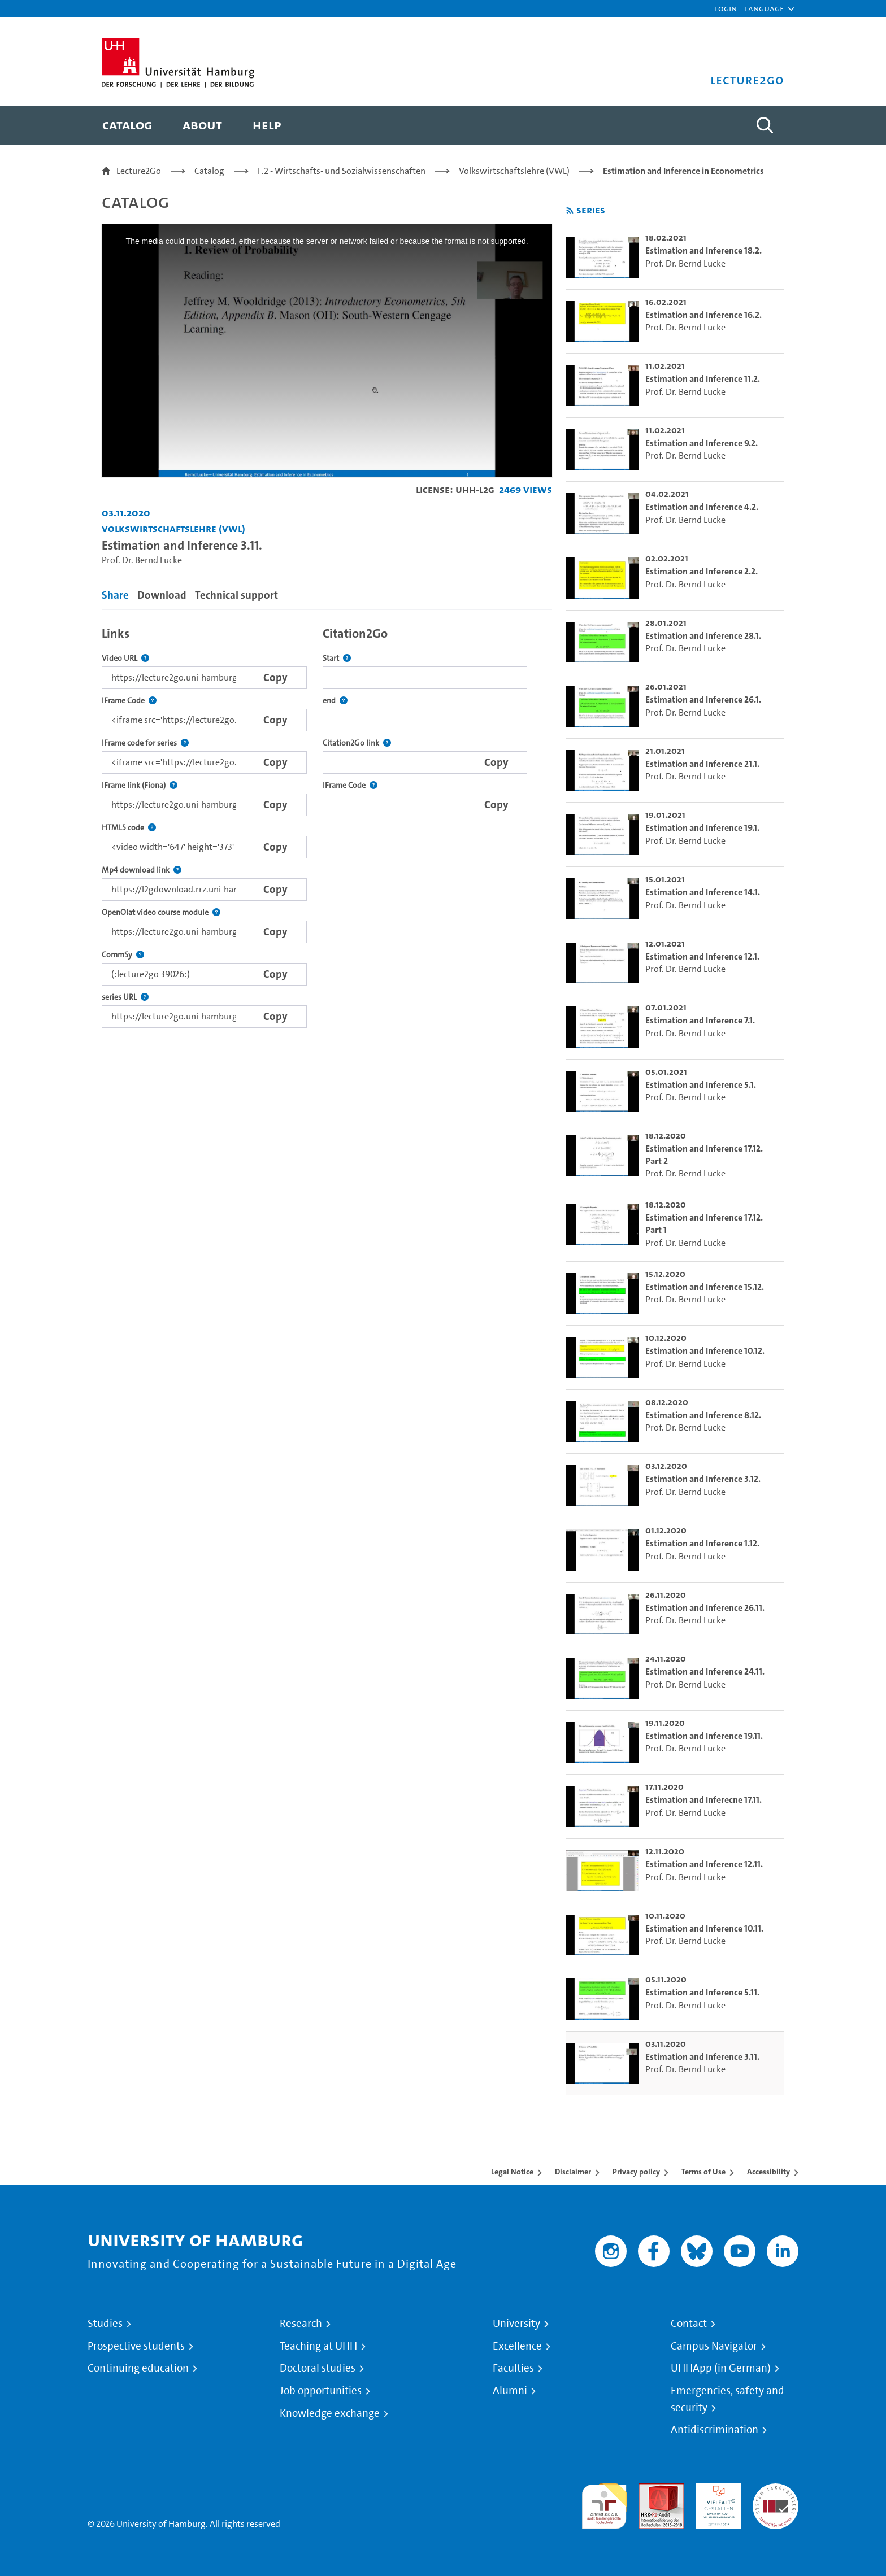 This screenshot has height=2576, width=886. What do you see at coordinates (775, 2496) in the screenshot?
I see `System accreditation` at bounding box center [775, 2496].